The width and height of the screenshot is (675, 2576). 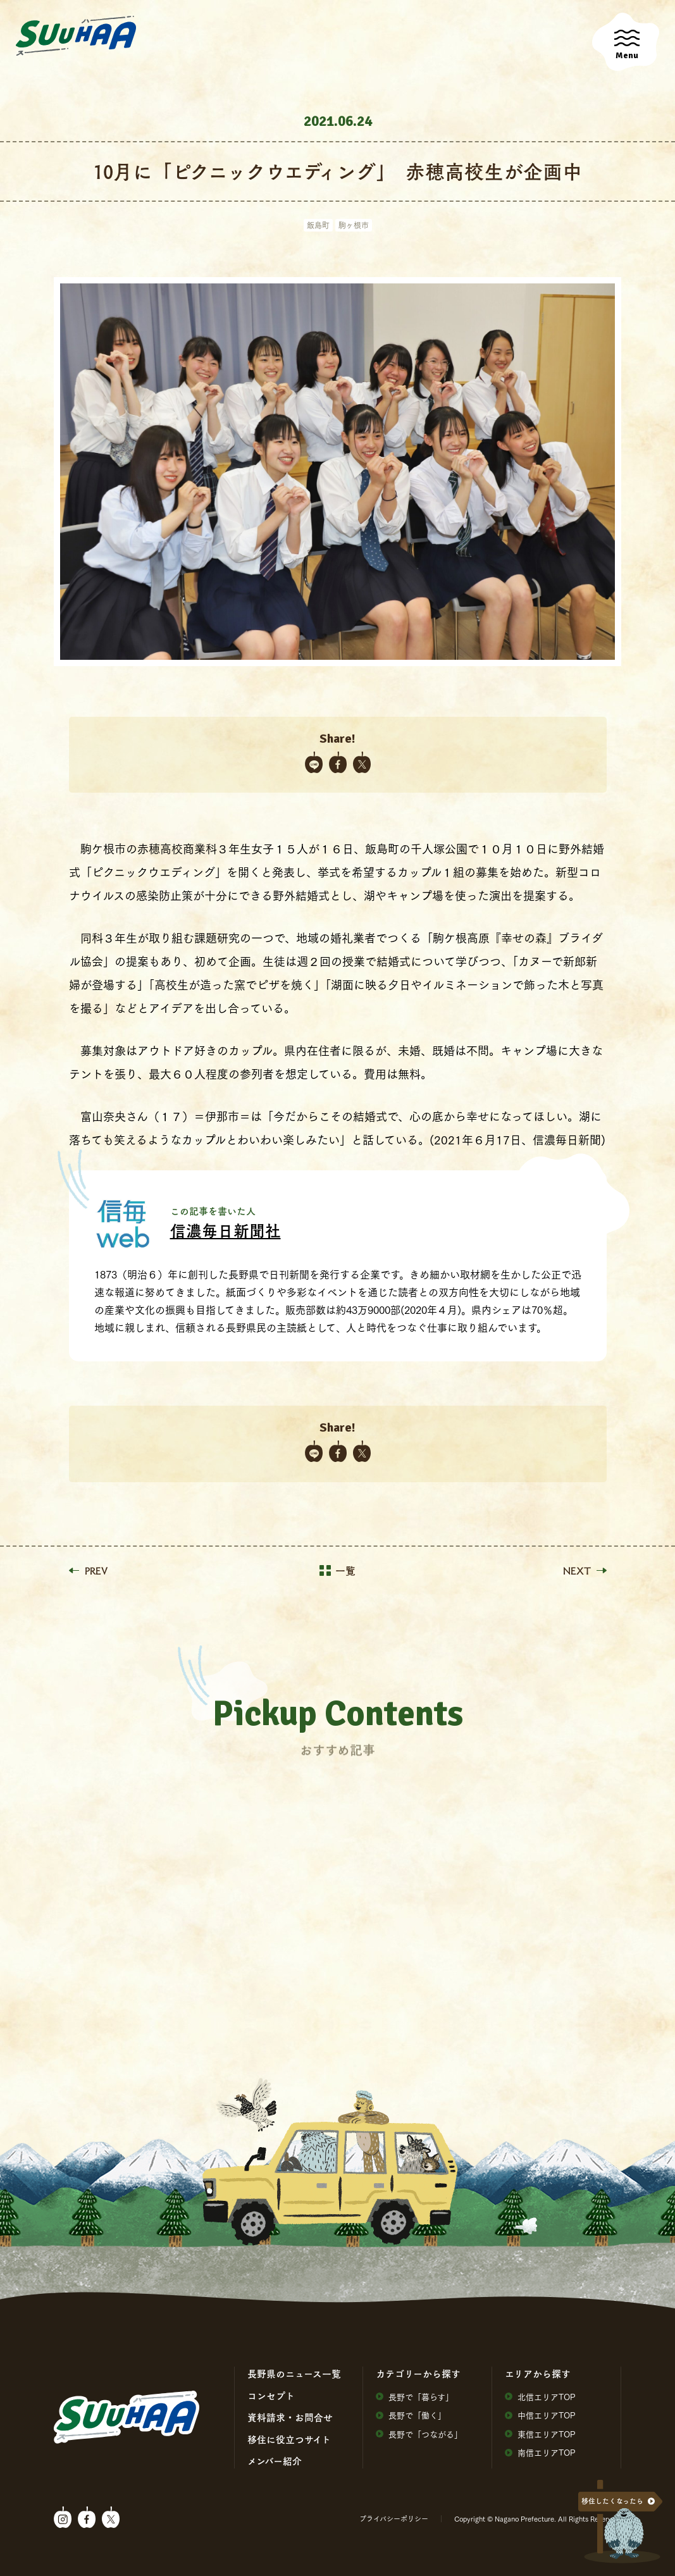 What do you see at coordinates (289, 2439) in the screenshot?
I see `移住に役⽴つサイト` at bounding box center [289, 2439].